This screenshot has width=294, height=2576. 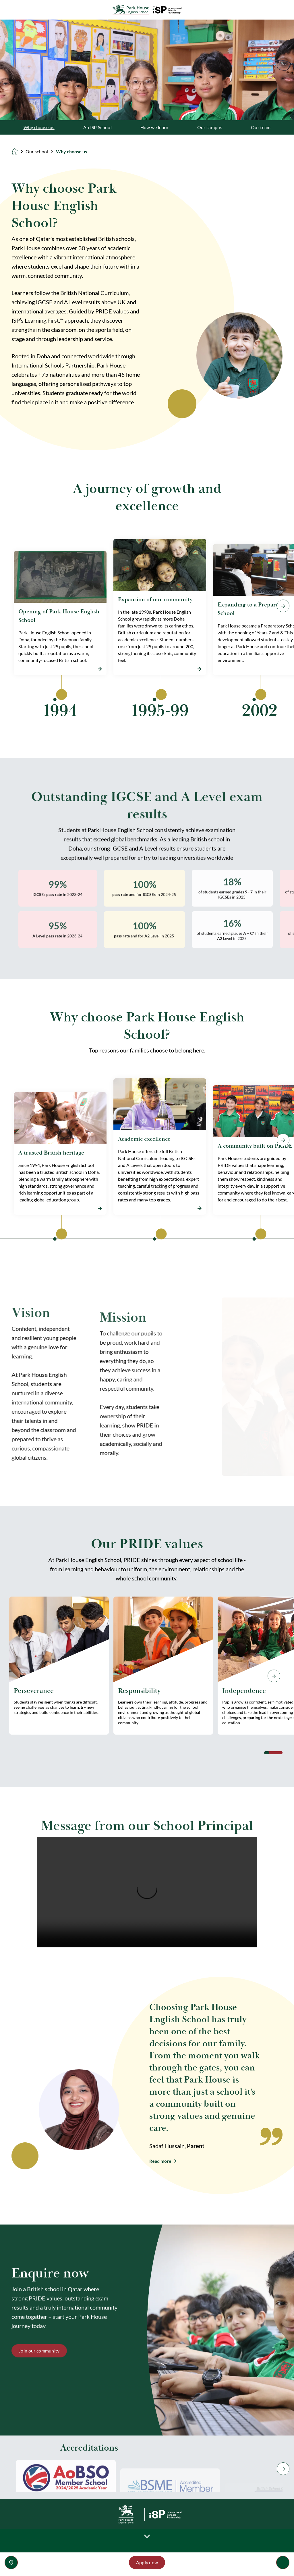 What do you see at coordinates (160, 2161) in the screenshot?
I see `Read more` at bounding box center [160, 2161].